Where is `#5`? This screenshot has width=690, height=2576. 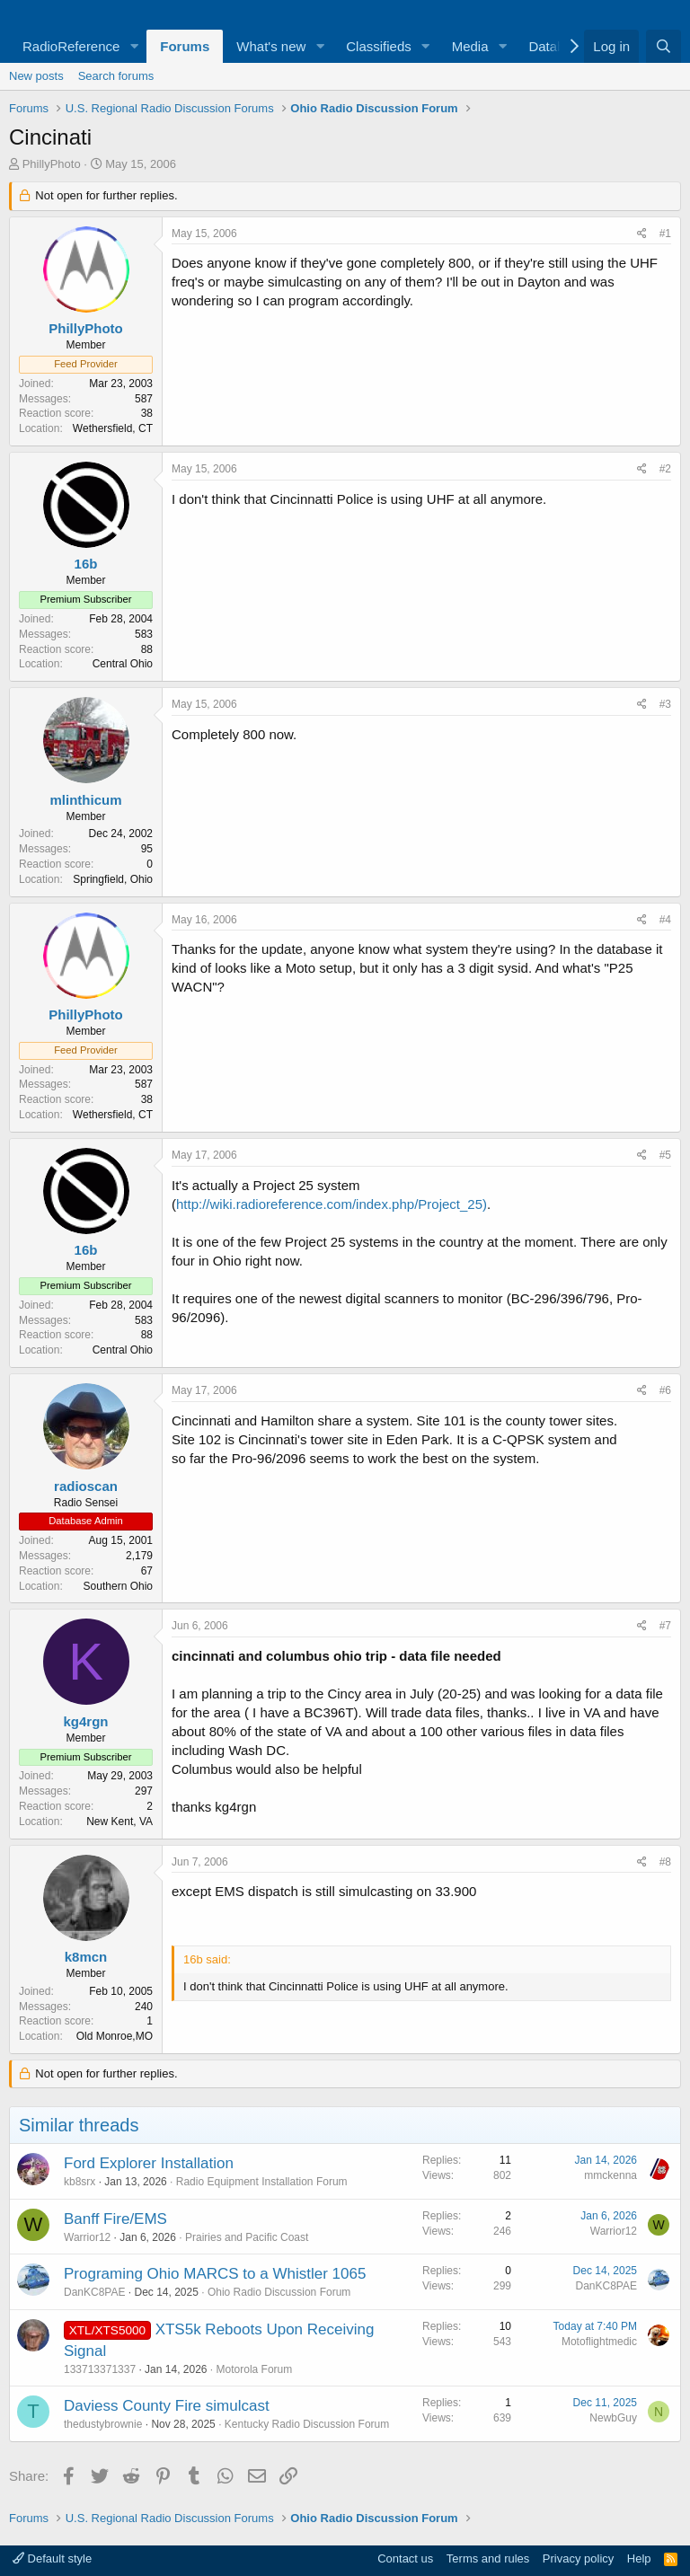
#5 is located at coordinates (665, 1155).